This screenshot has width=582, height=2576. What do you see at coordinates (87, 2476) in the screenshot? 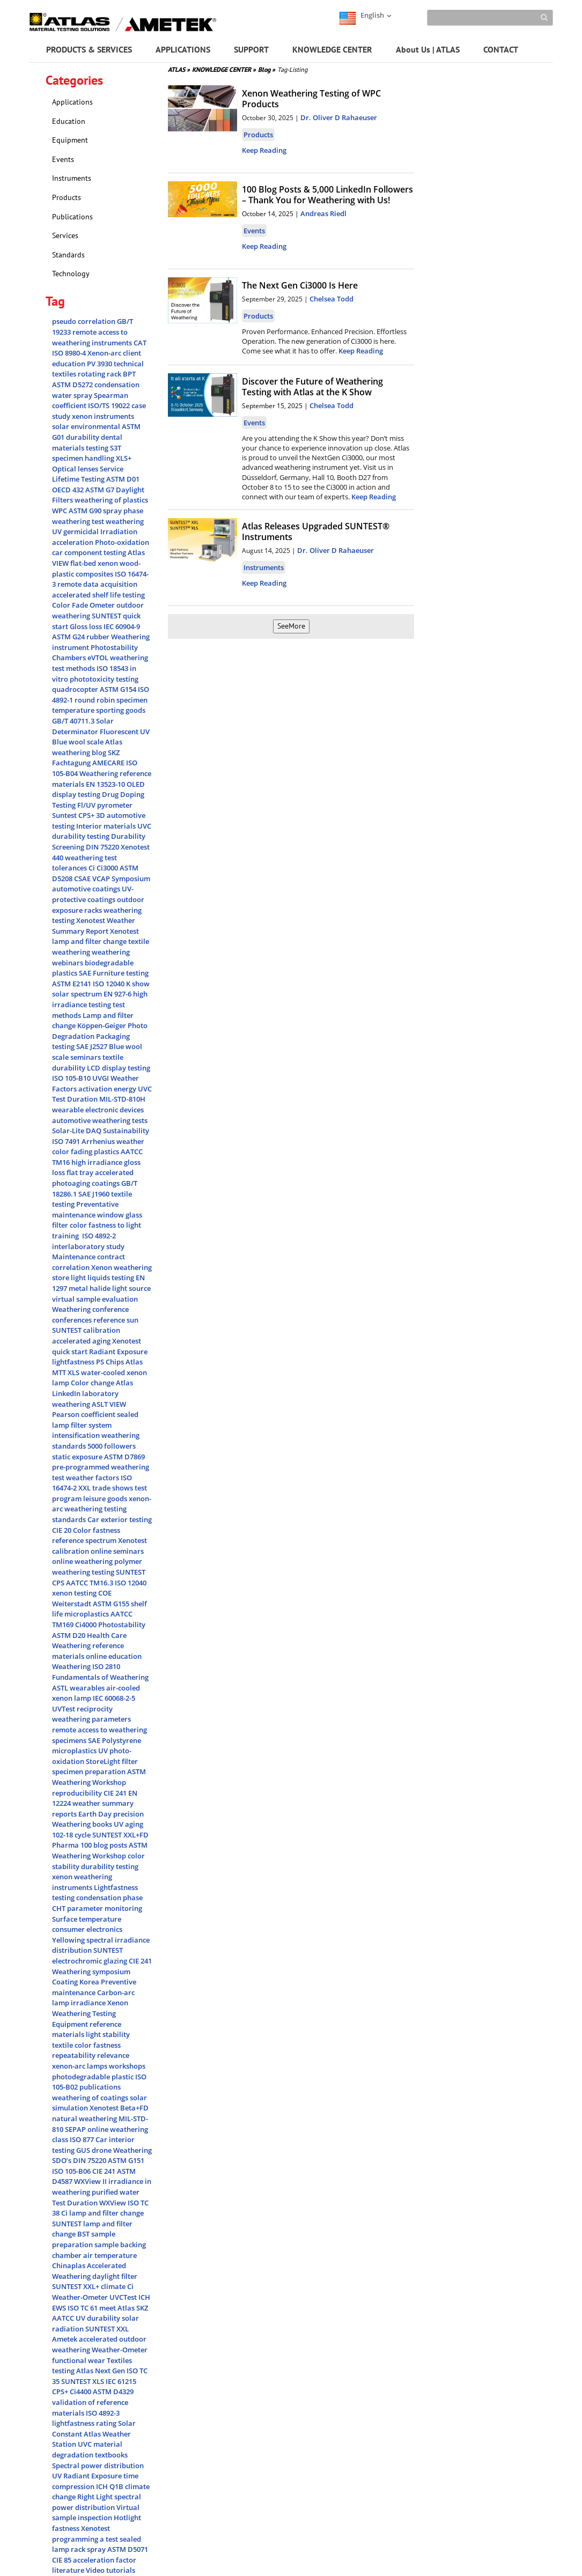
I see `UV Radiant Exposure` at bounding box center [87, 2476].